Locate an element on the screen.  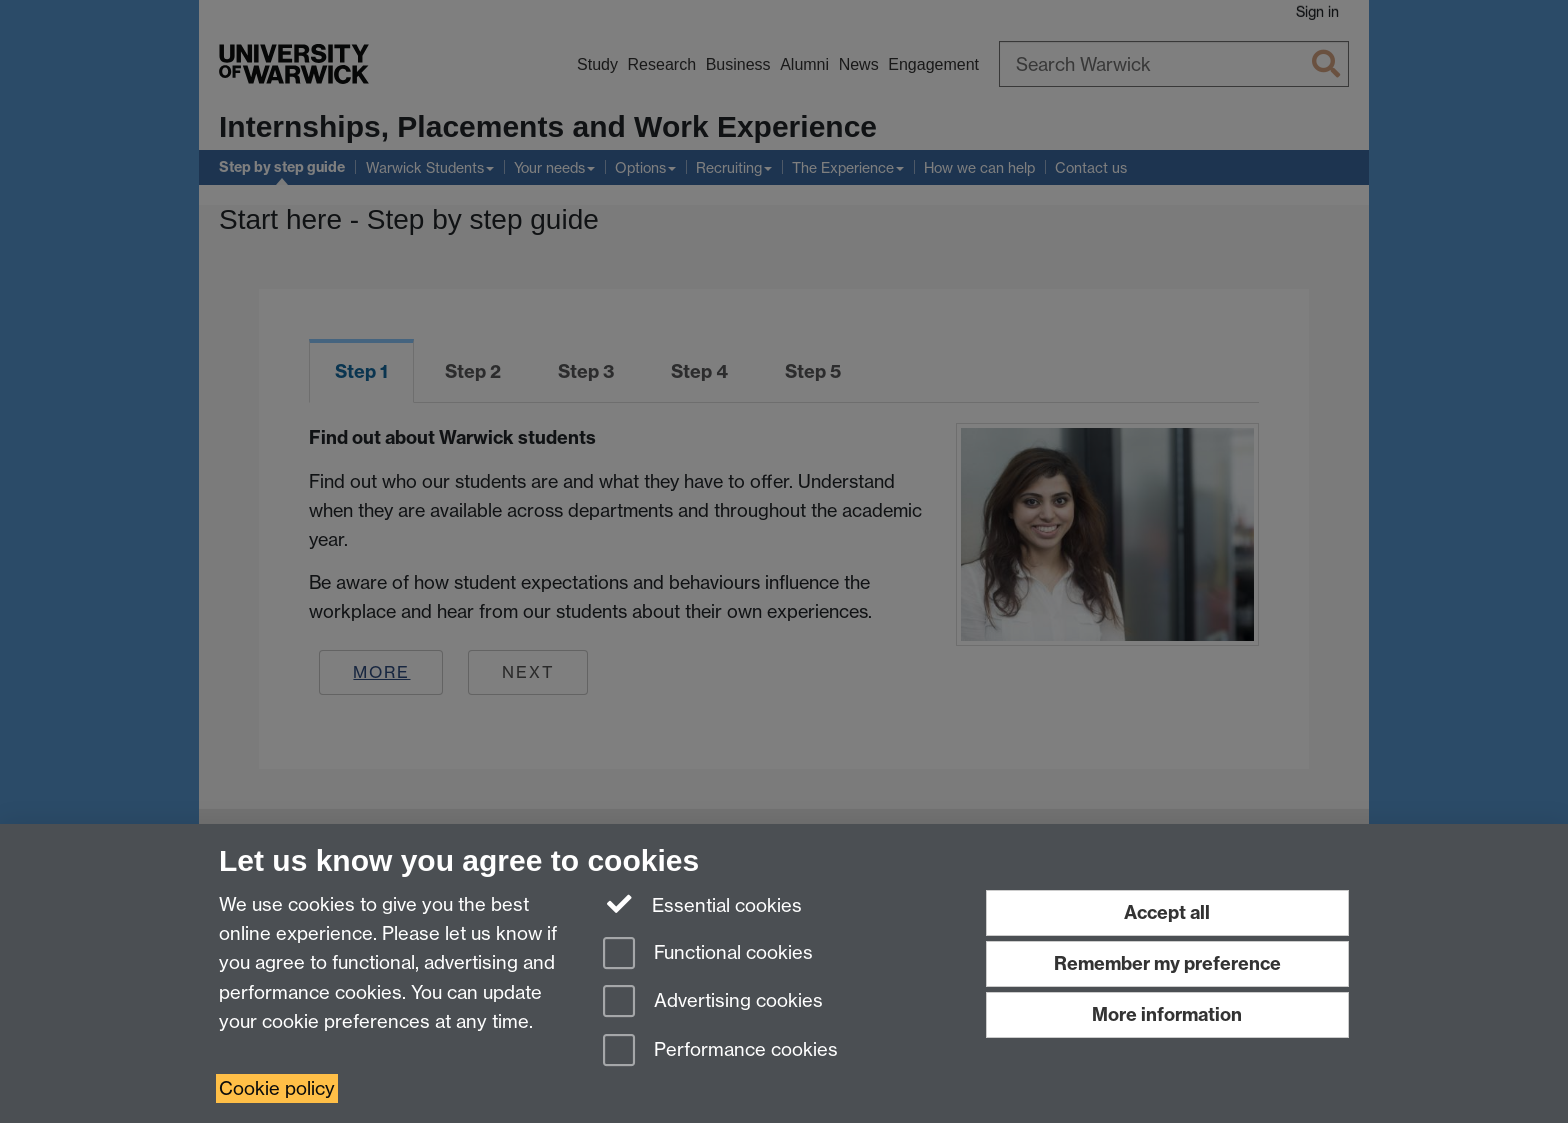
Essential cookies is located at coordinates (703, 905).